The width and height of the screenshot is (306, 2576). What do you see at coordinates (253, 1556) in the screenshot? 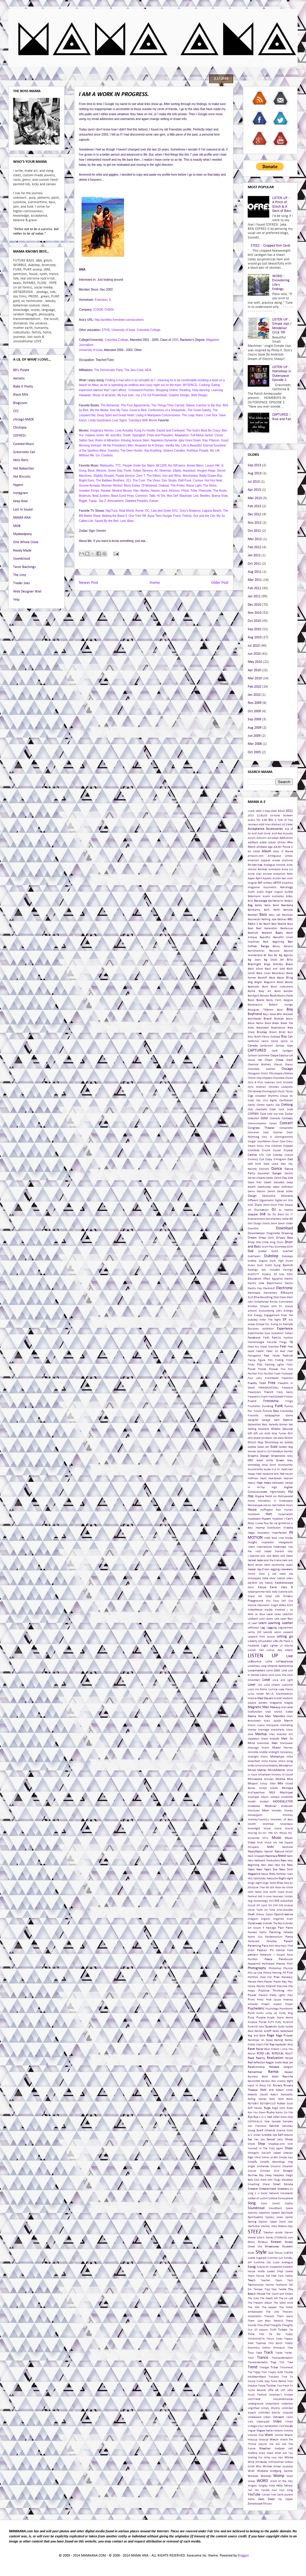
I see `J.Sparrow` at bounding box center [253, 1556].